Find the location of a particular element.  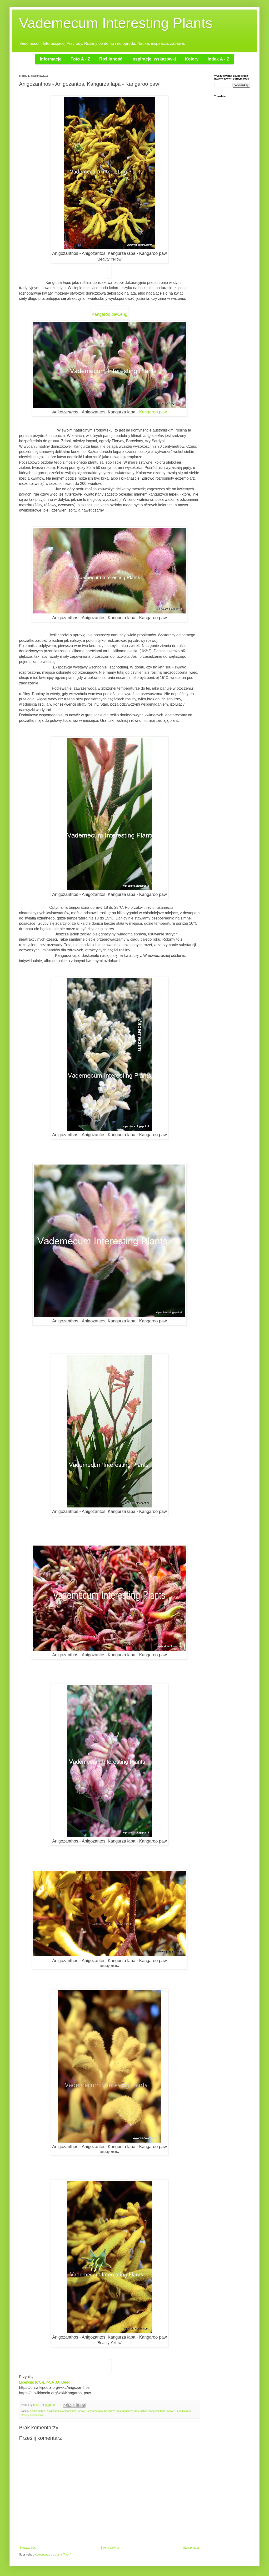

Kangaroo paw is located at coordinates (153, 412).